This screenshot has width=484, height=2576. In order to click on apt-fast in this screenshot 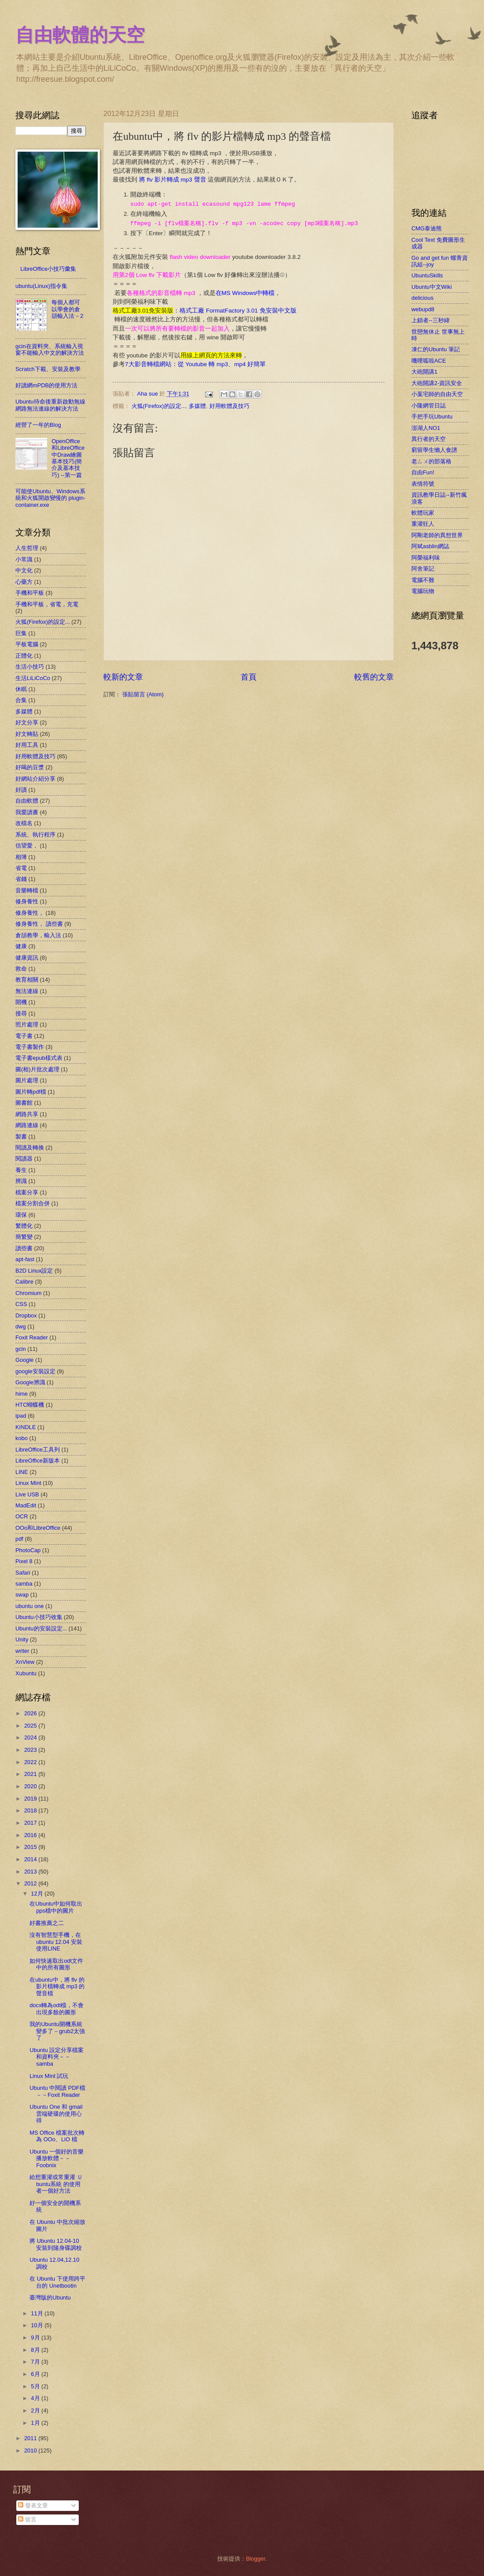, I will do `click(24, 1259)`.